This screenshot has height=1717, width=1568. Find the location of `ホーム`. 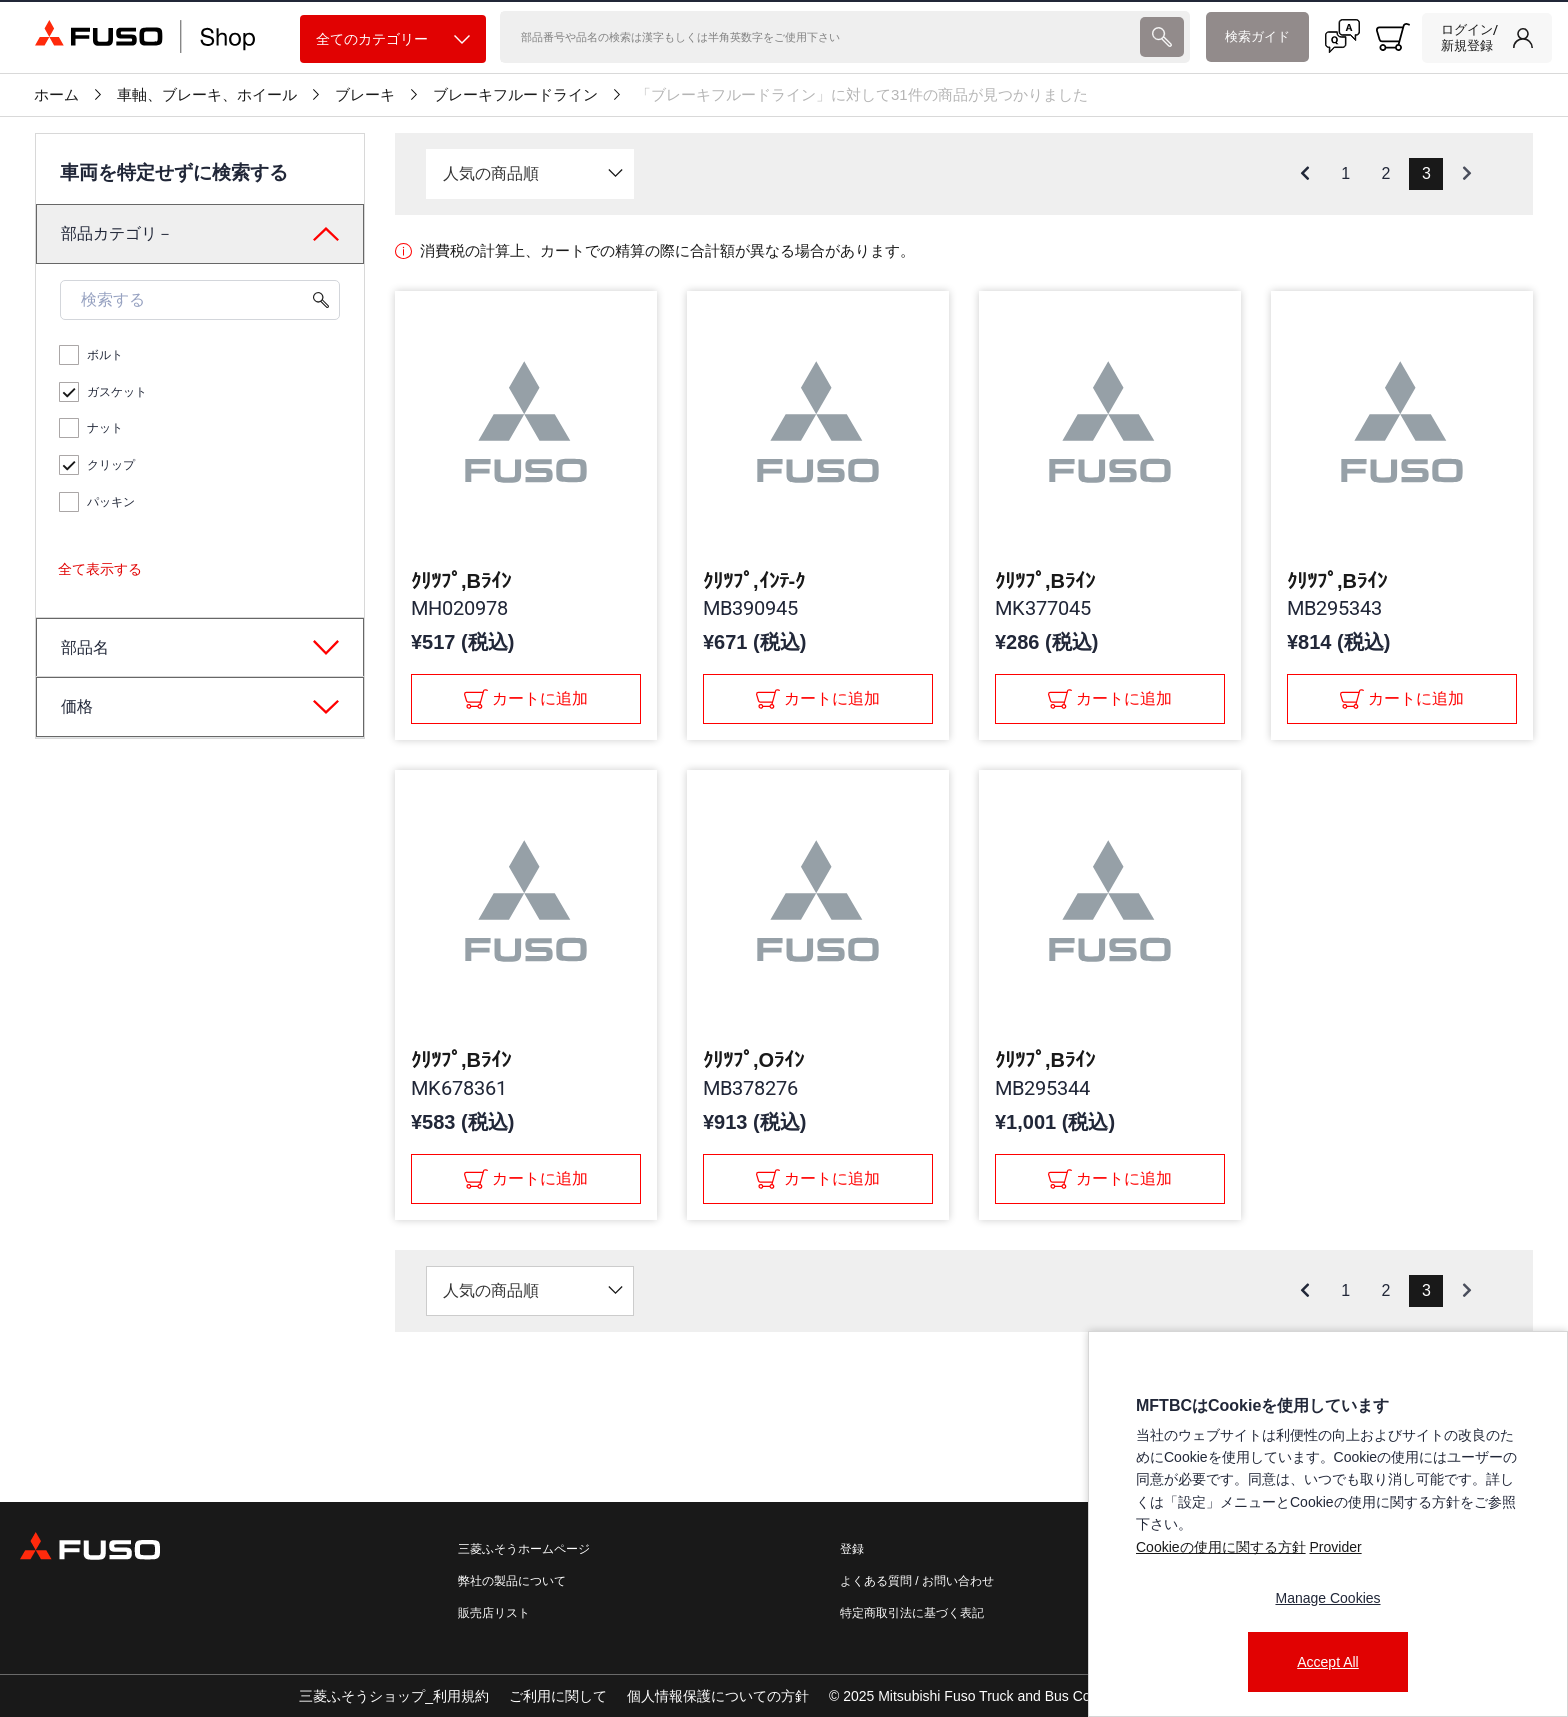

ホーム is located at coordinates (56, 95).